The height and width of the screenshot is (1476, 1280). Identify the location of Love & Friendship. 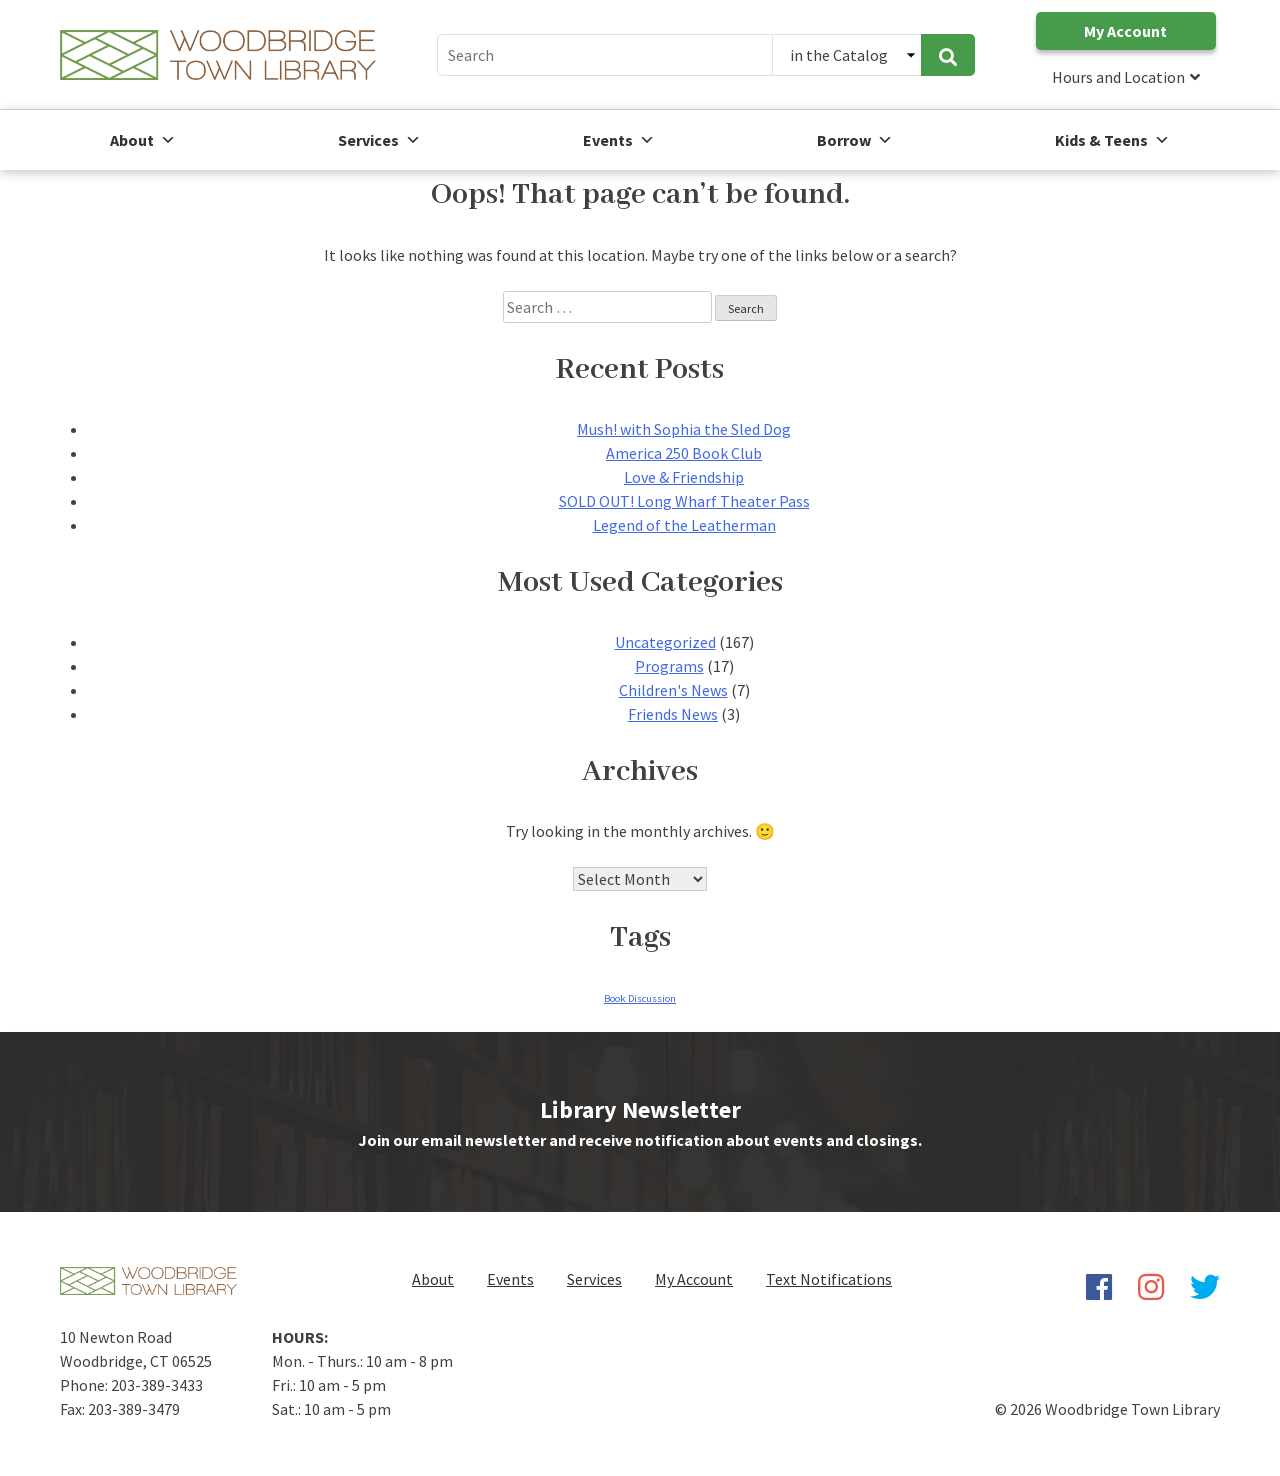
(684, 477).